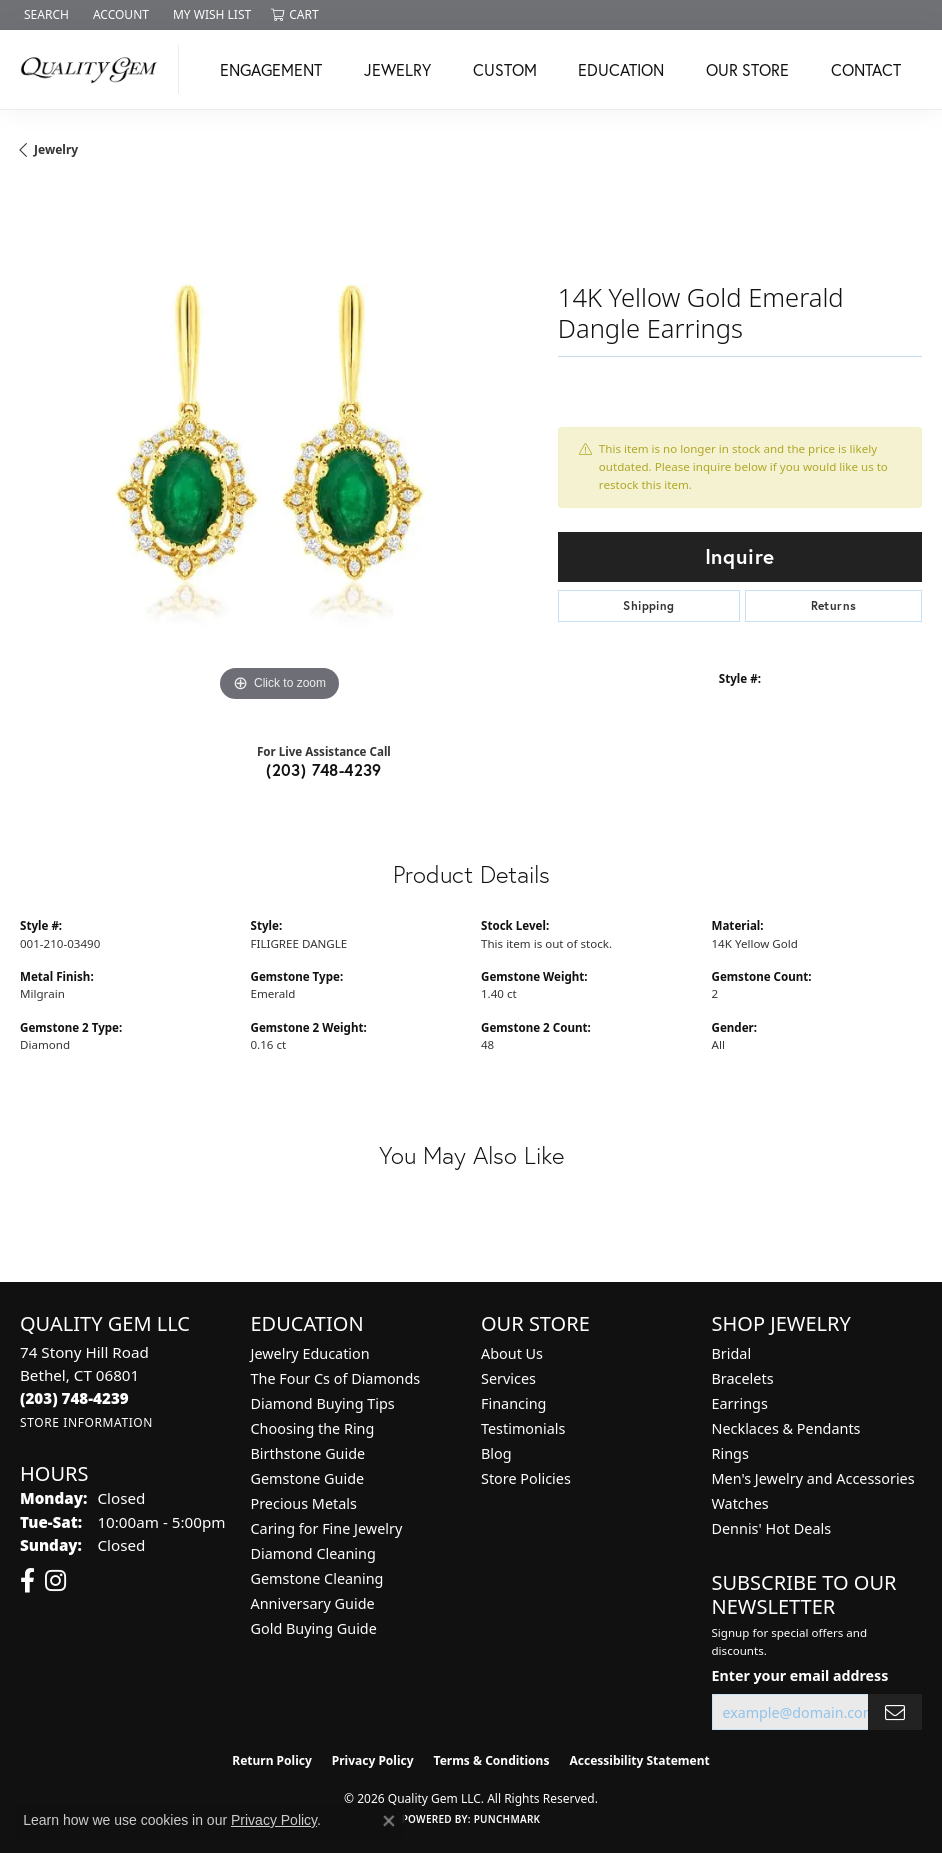 Image resolution: width=942 pixels, height=1853 pixels. What do you see at coordinates (397, 69) in the screenshot?
I see `Jewelry` at bounding box center [397, 69].